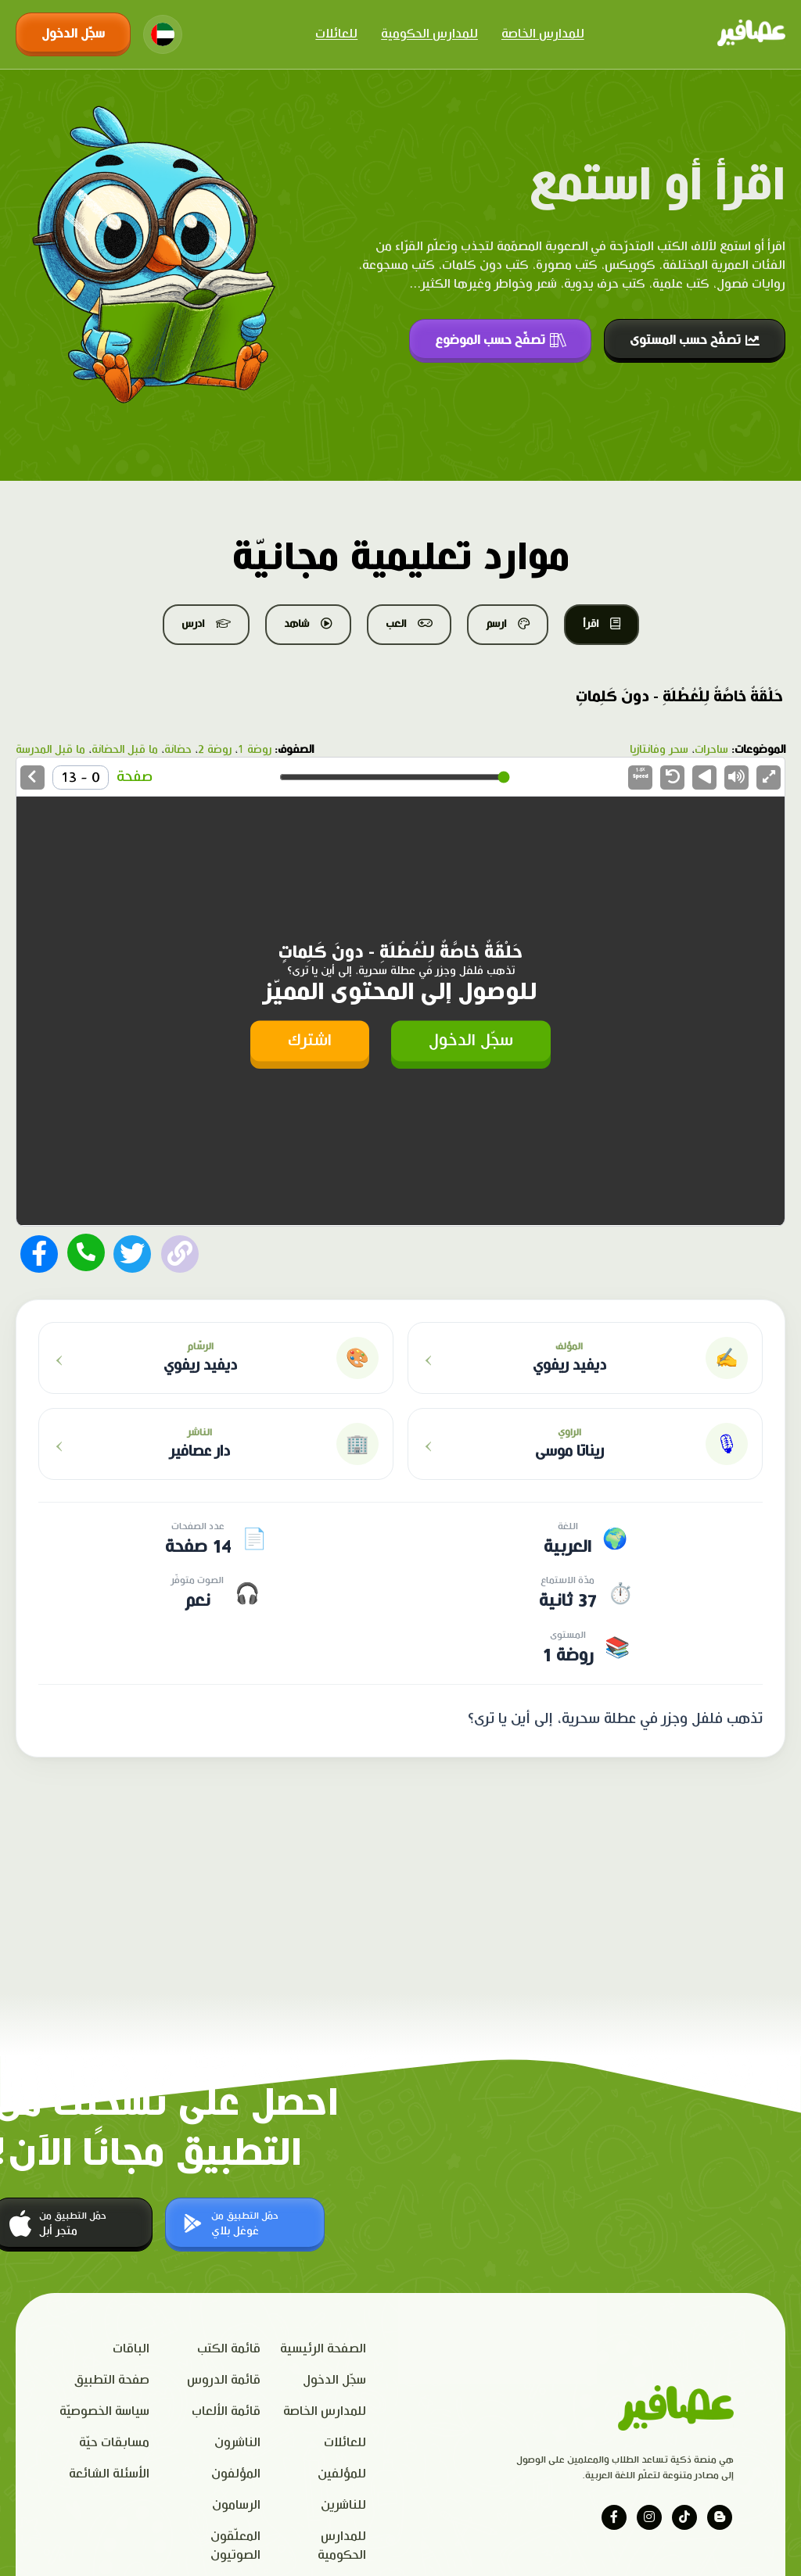 The height and width of the screenshot is (2576, 801). I want to click on الناشرون, so click(237, 2442).